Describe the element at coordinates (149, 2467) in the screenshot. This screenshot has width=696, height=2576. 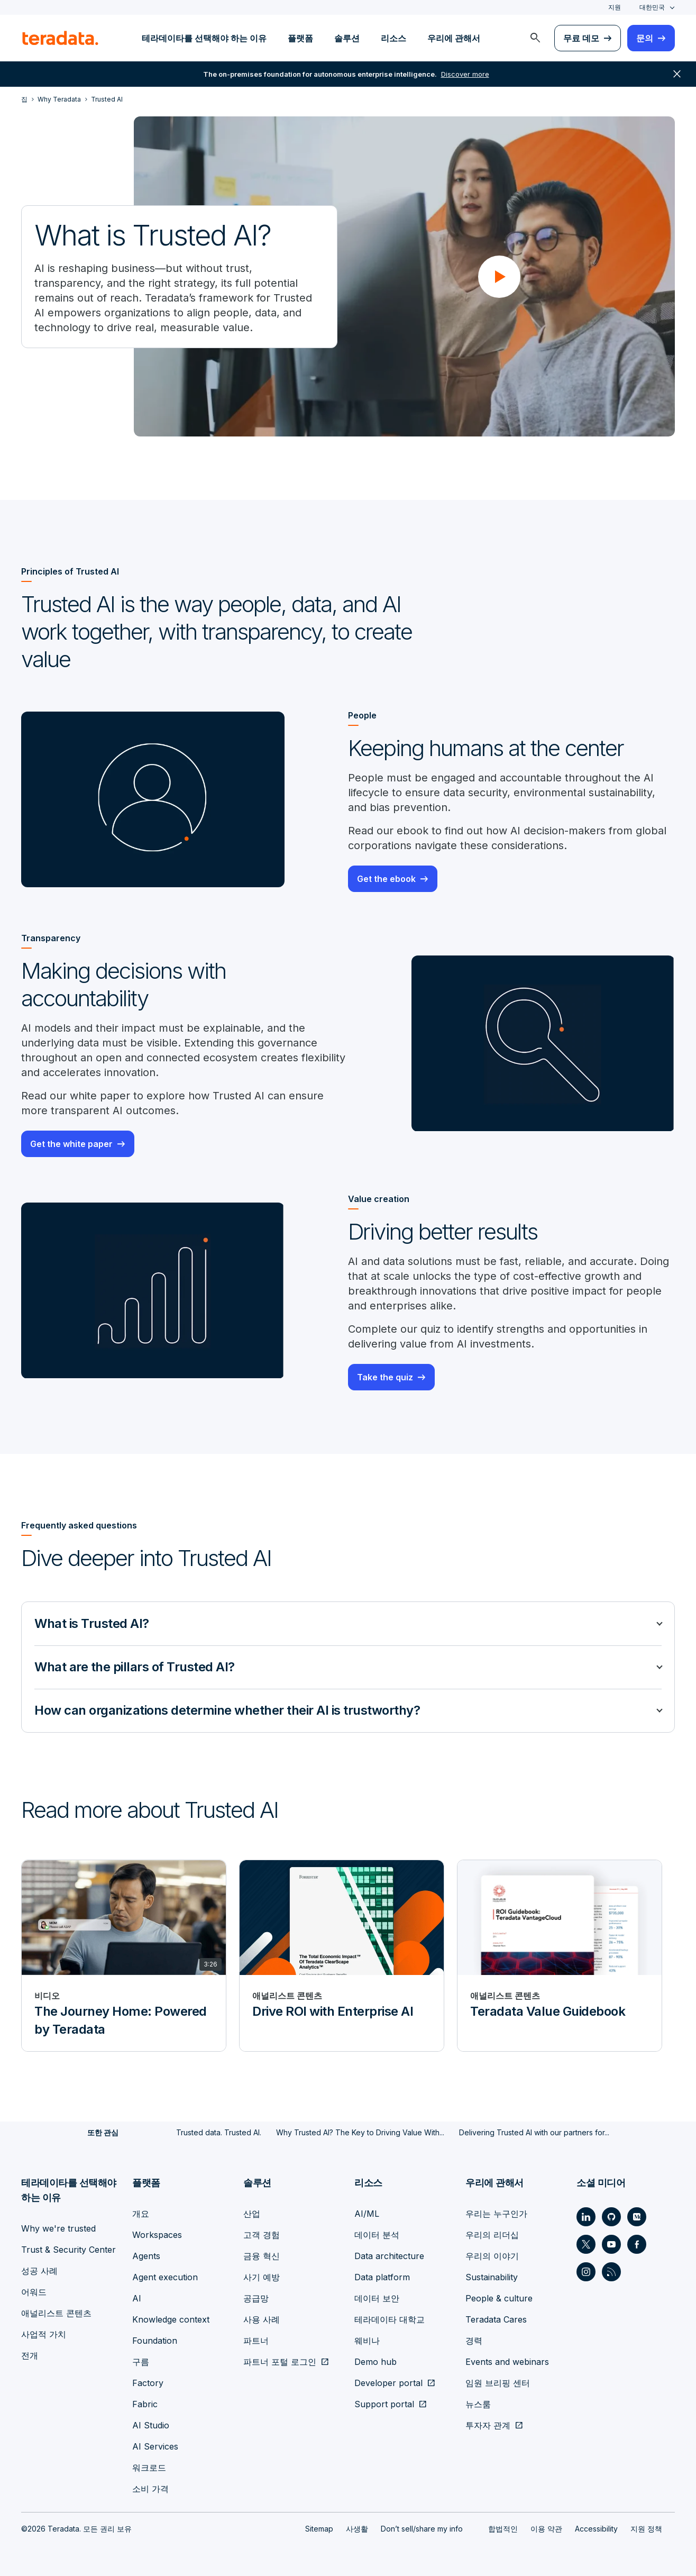
I see `워크로드` at that location.